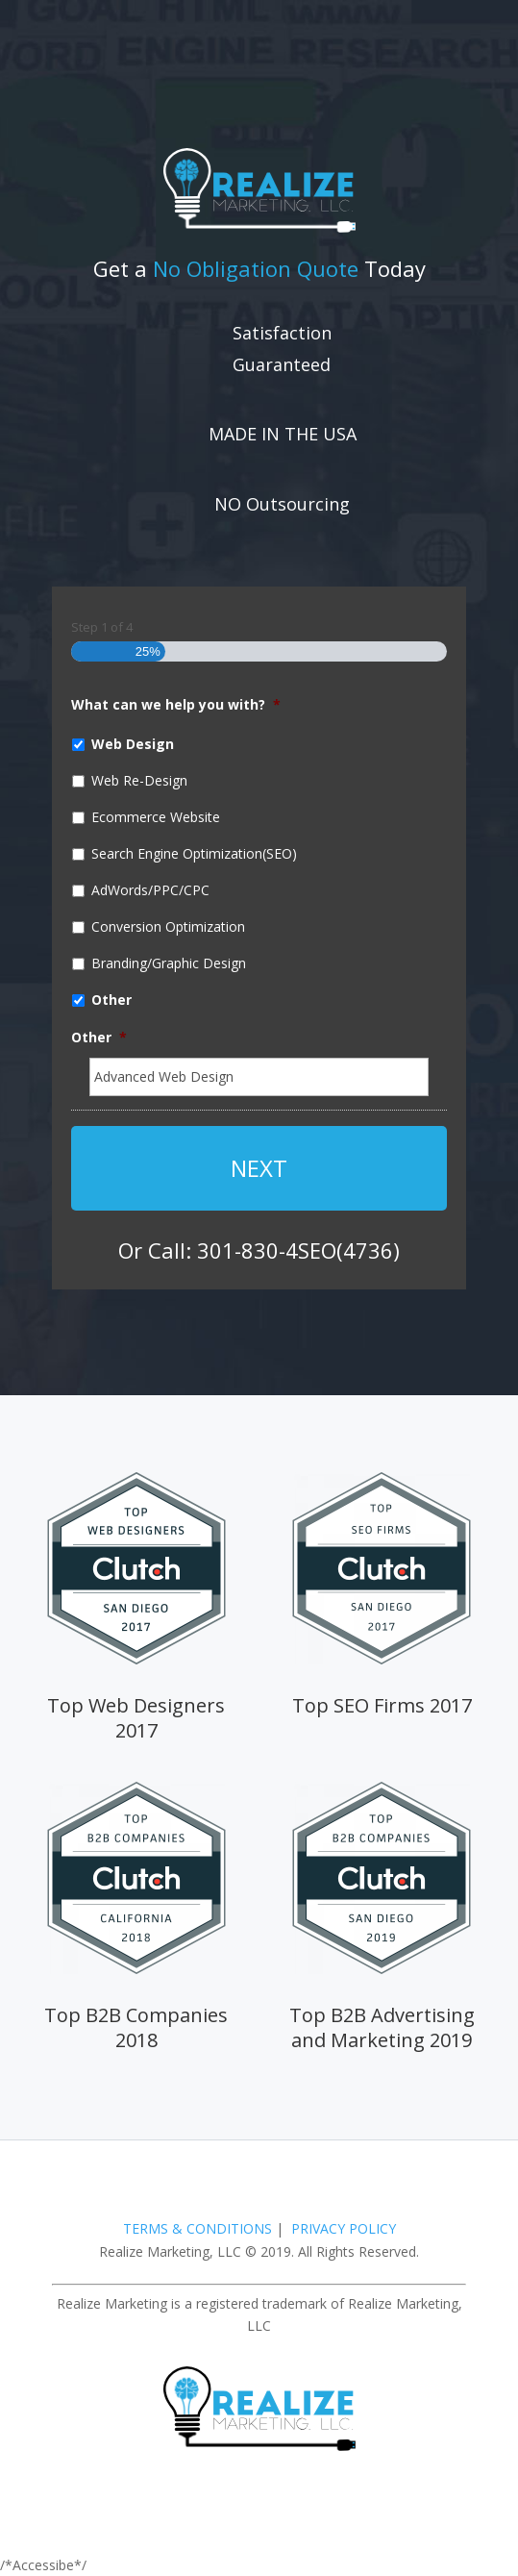  What do you see at coordinates (343, 2228) in the screenshot?
I see `PRIVACY POLICY` at bounding box center [343, 2228].